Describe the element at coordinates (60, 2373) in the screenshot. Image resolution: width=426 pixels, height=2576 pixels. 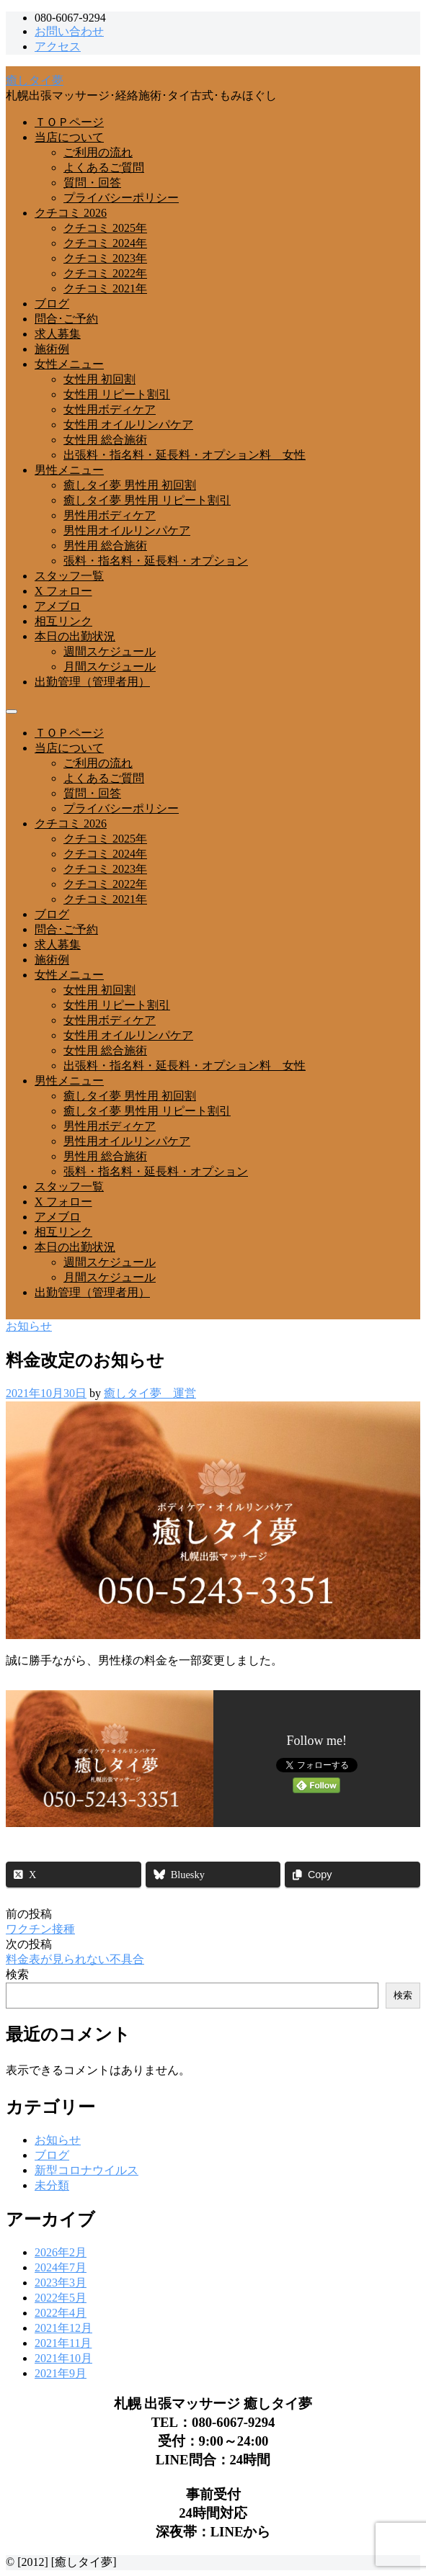
I see `2021年9月` at that location.